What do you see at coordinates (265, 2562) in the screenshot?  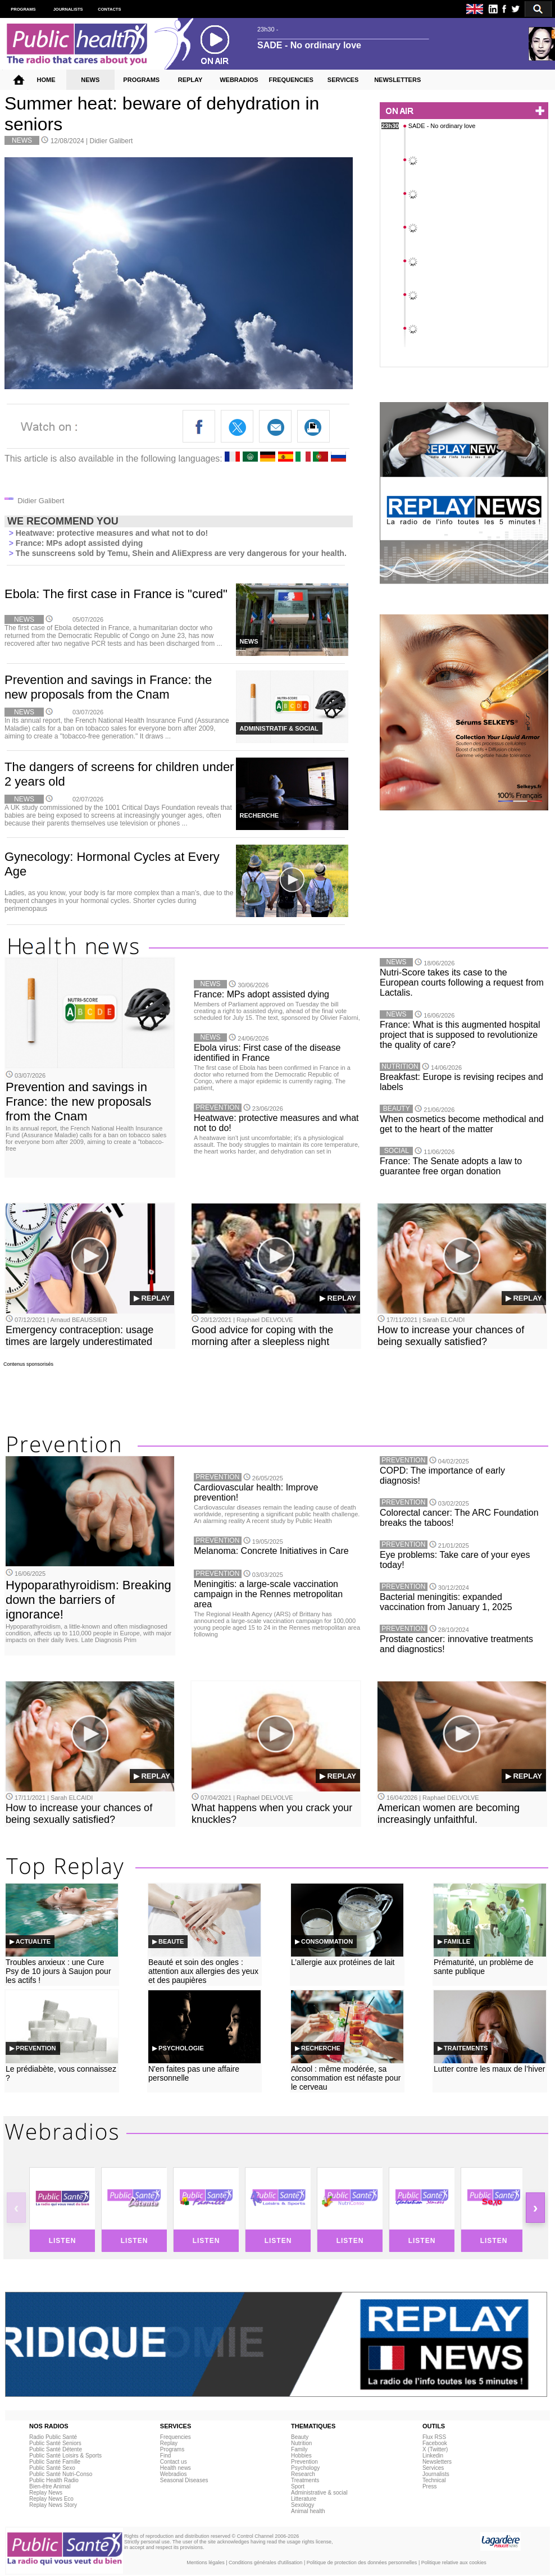 I see `Conditions générales d'utilisation` at bounding box center [265, 2562].